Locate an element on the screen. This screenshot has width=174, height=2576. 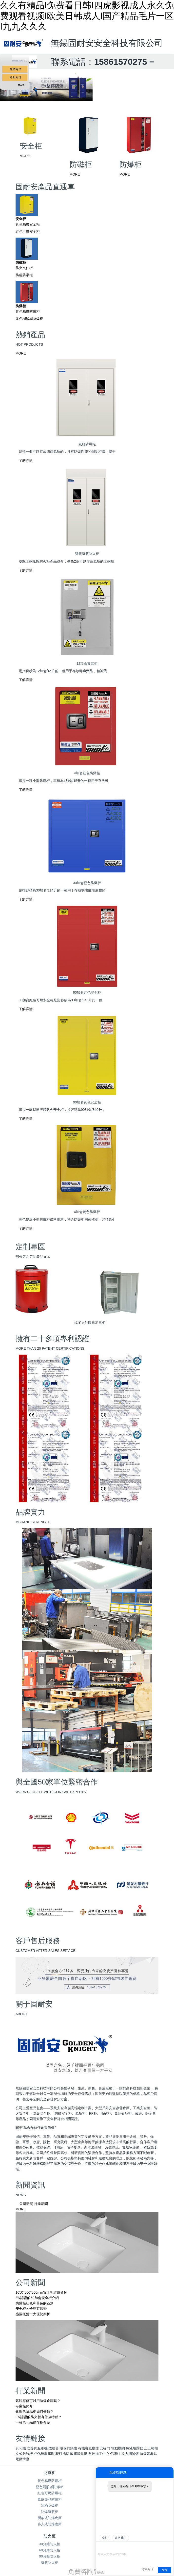
燃燒器 is located at coordinates (53, 2448).